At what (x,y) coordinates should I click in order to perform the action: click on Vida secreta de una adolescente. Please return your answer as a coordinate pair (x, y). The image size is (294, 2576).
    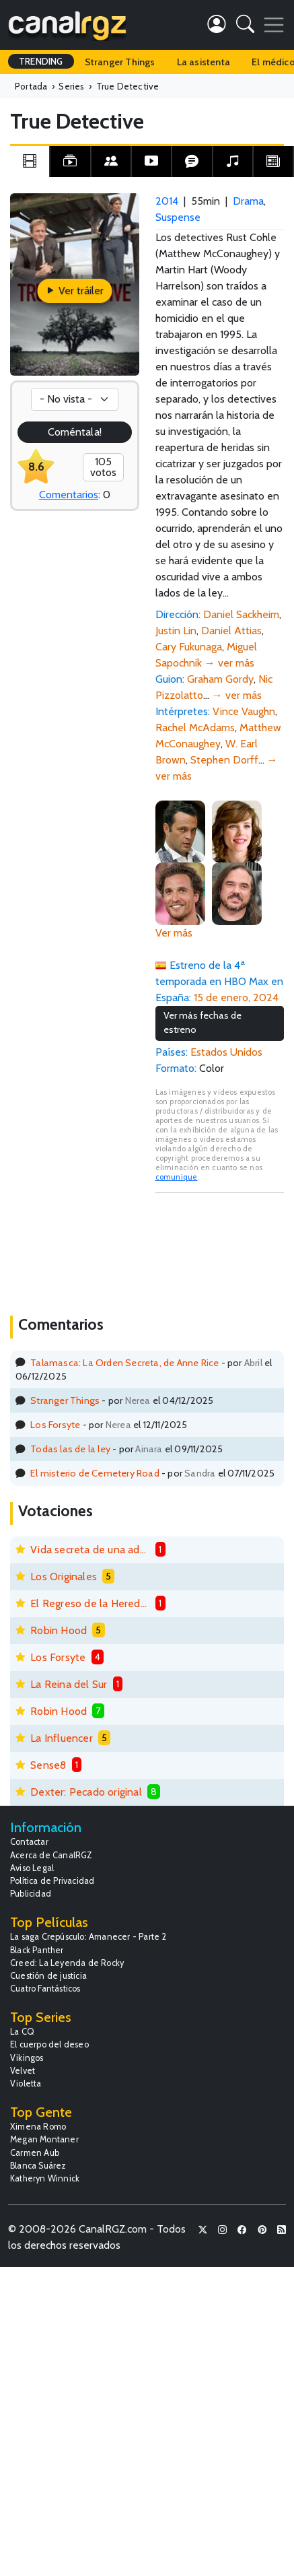
    Looking at the image, I should click on (90, 1549).